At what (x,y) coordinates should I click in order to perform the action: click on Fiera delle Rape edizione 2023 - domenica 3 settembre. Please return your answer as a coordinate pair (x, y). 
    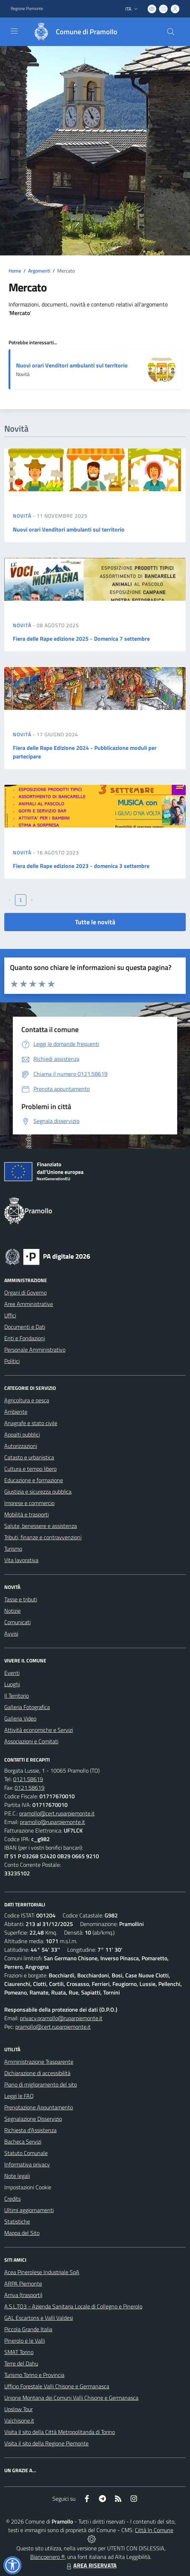
    Looking at the image, I should click on (81, 866).